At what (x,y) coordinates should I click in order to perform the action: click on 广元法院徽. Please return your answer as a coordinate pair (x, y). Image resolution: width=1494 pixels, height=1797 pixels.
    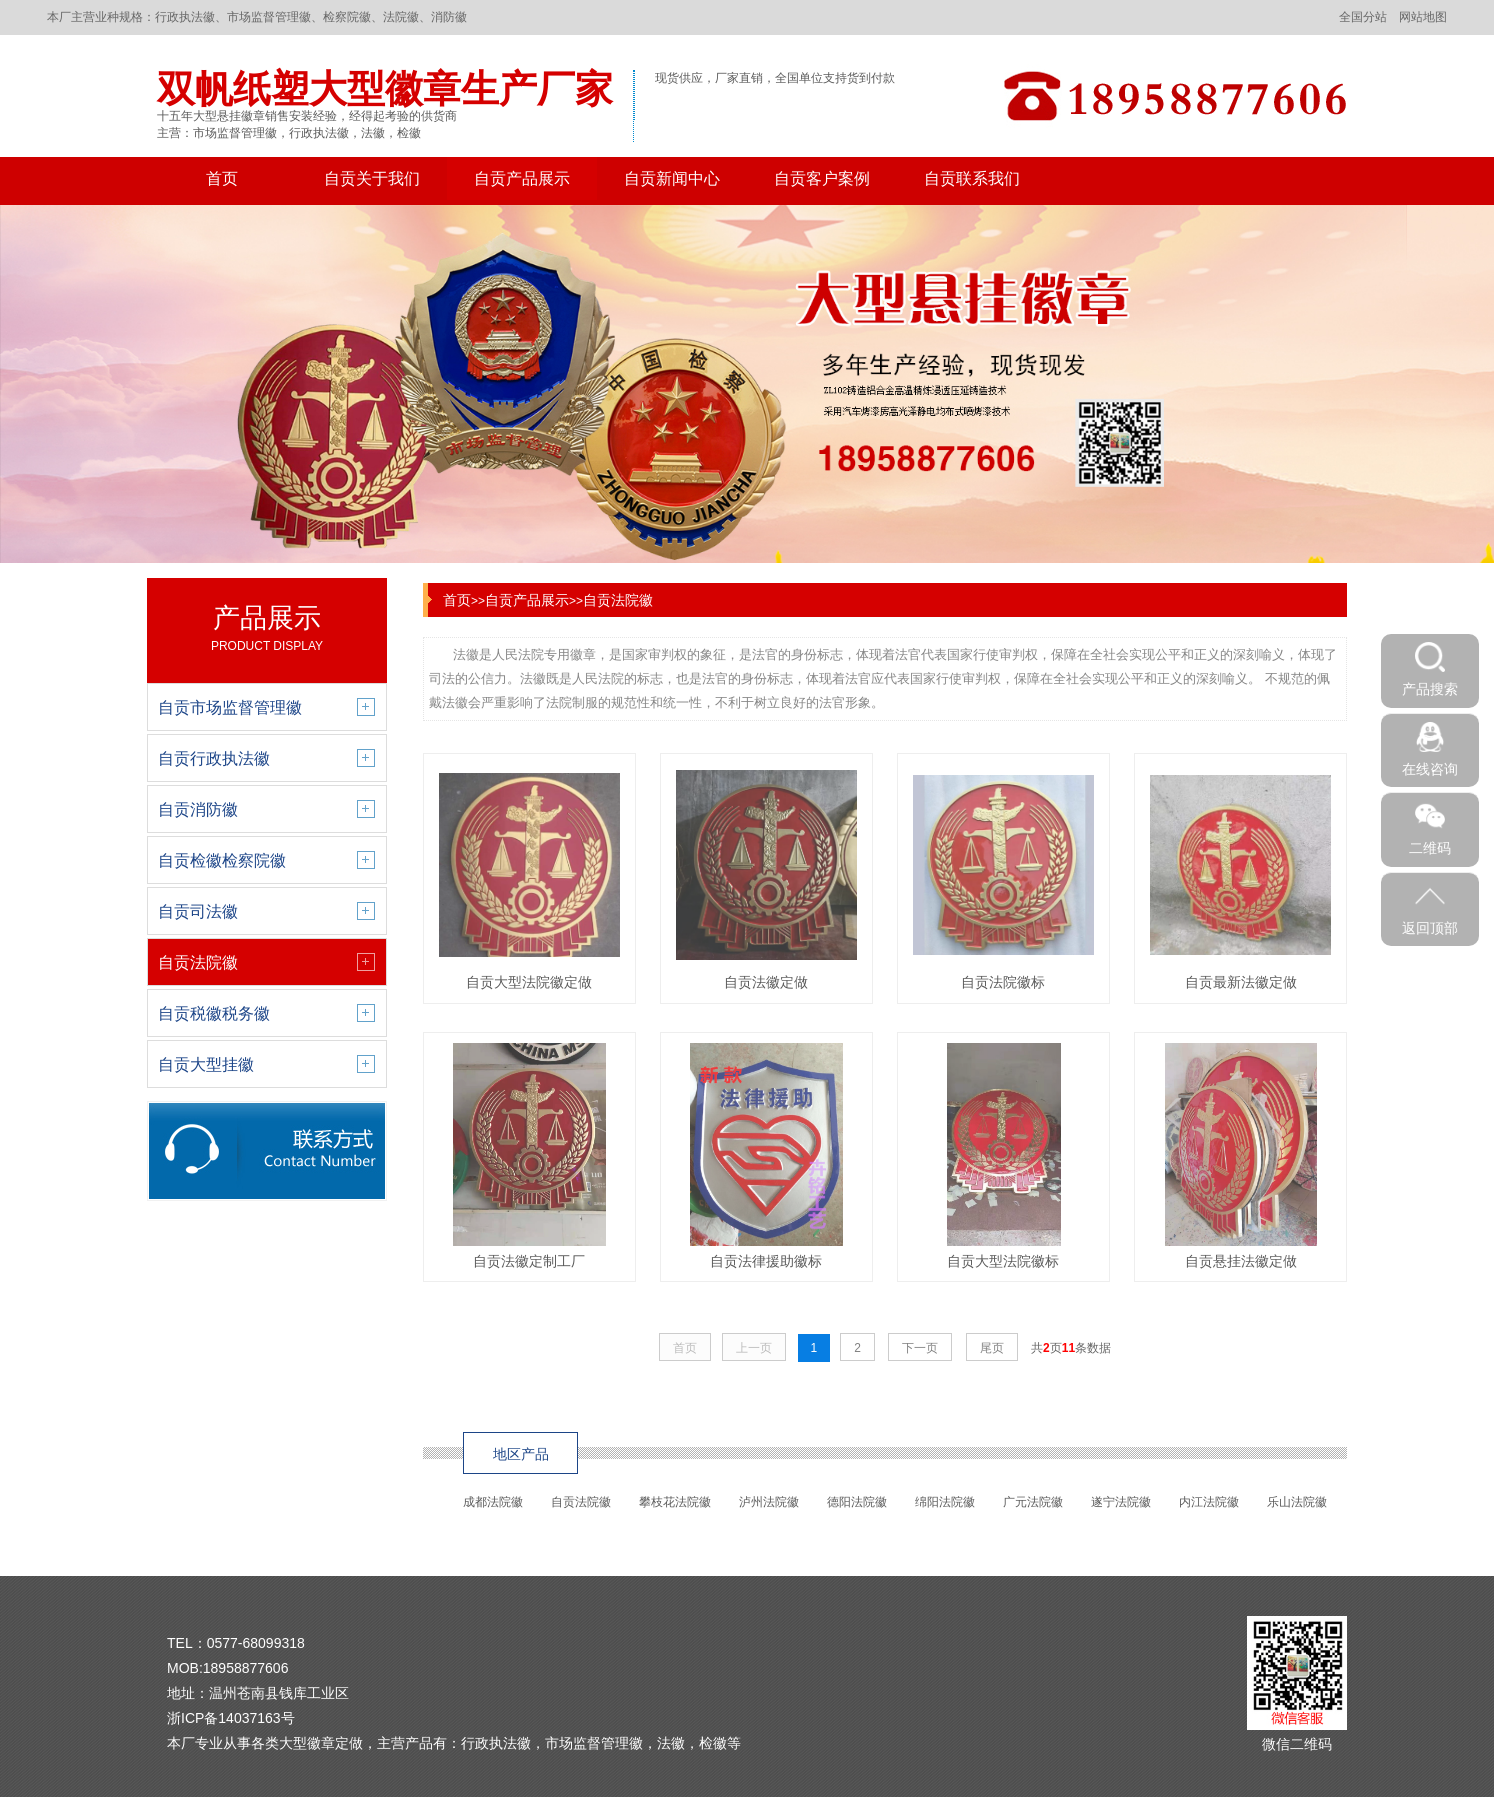
    Looking at the image, I should click on (1033, 1502).